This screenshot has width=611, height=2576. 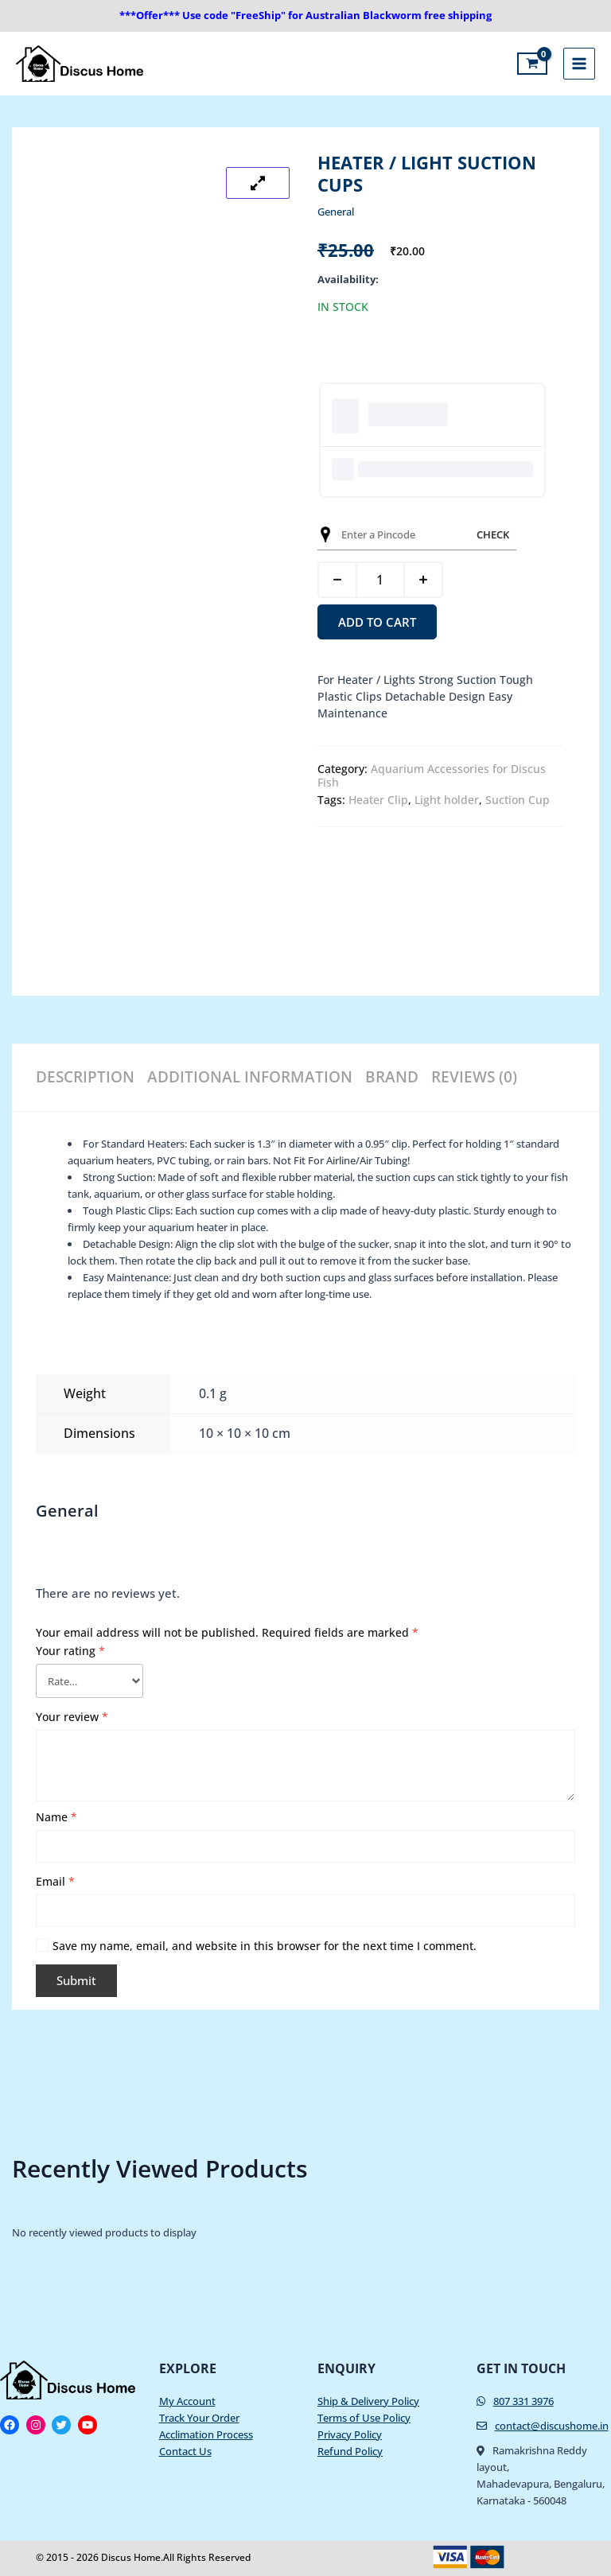 I want to click on Save my name, email, and website in this browser for the next time I comment., so click(x=265, y=1941).